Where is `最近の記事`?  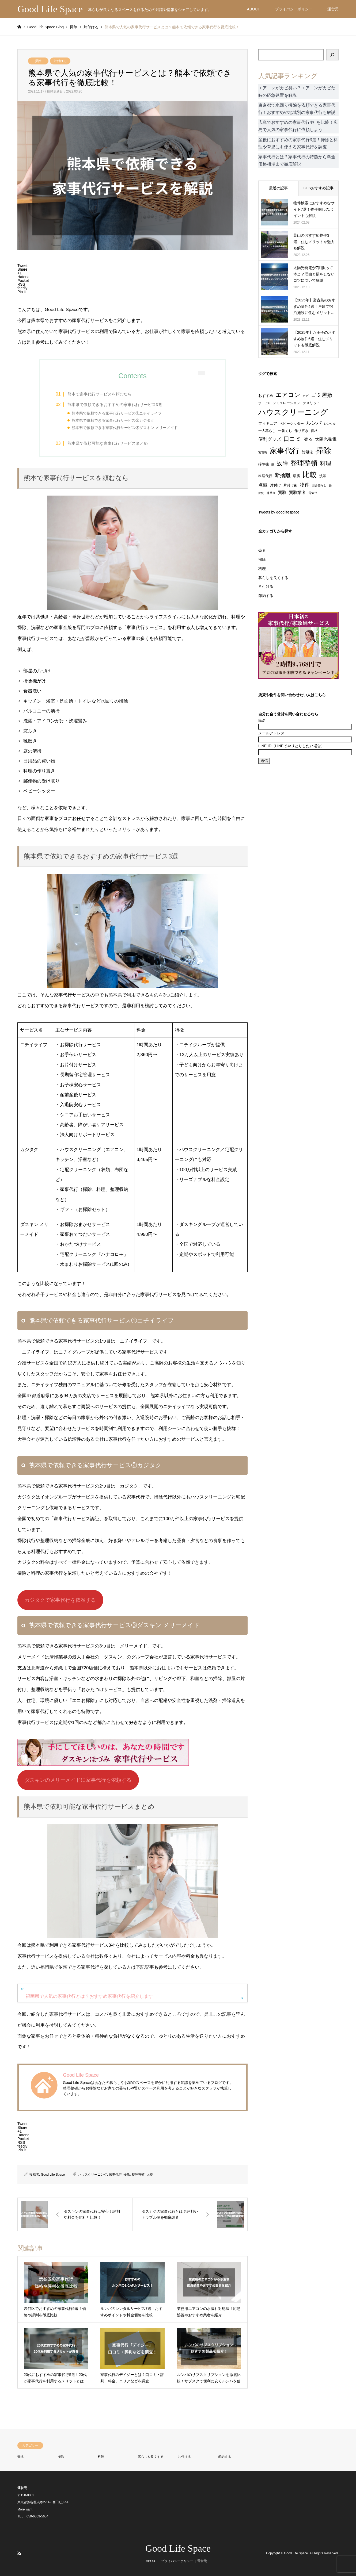
最近の記事 is located at coordinates (278, 188).